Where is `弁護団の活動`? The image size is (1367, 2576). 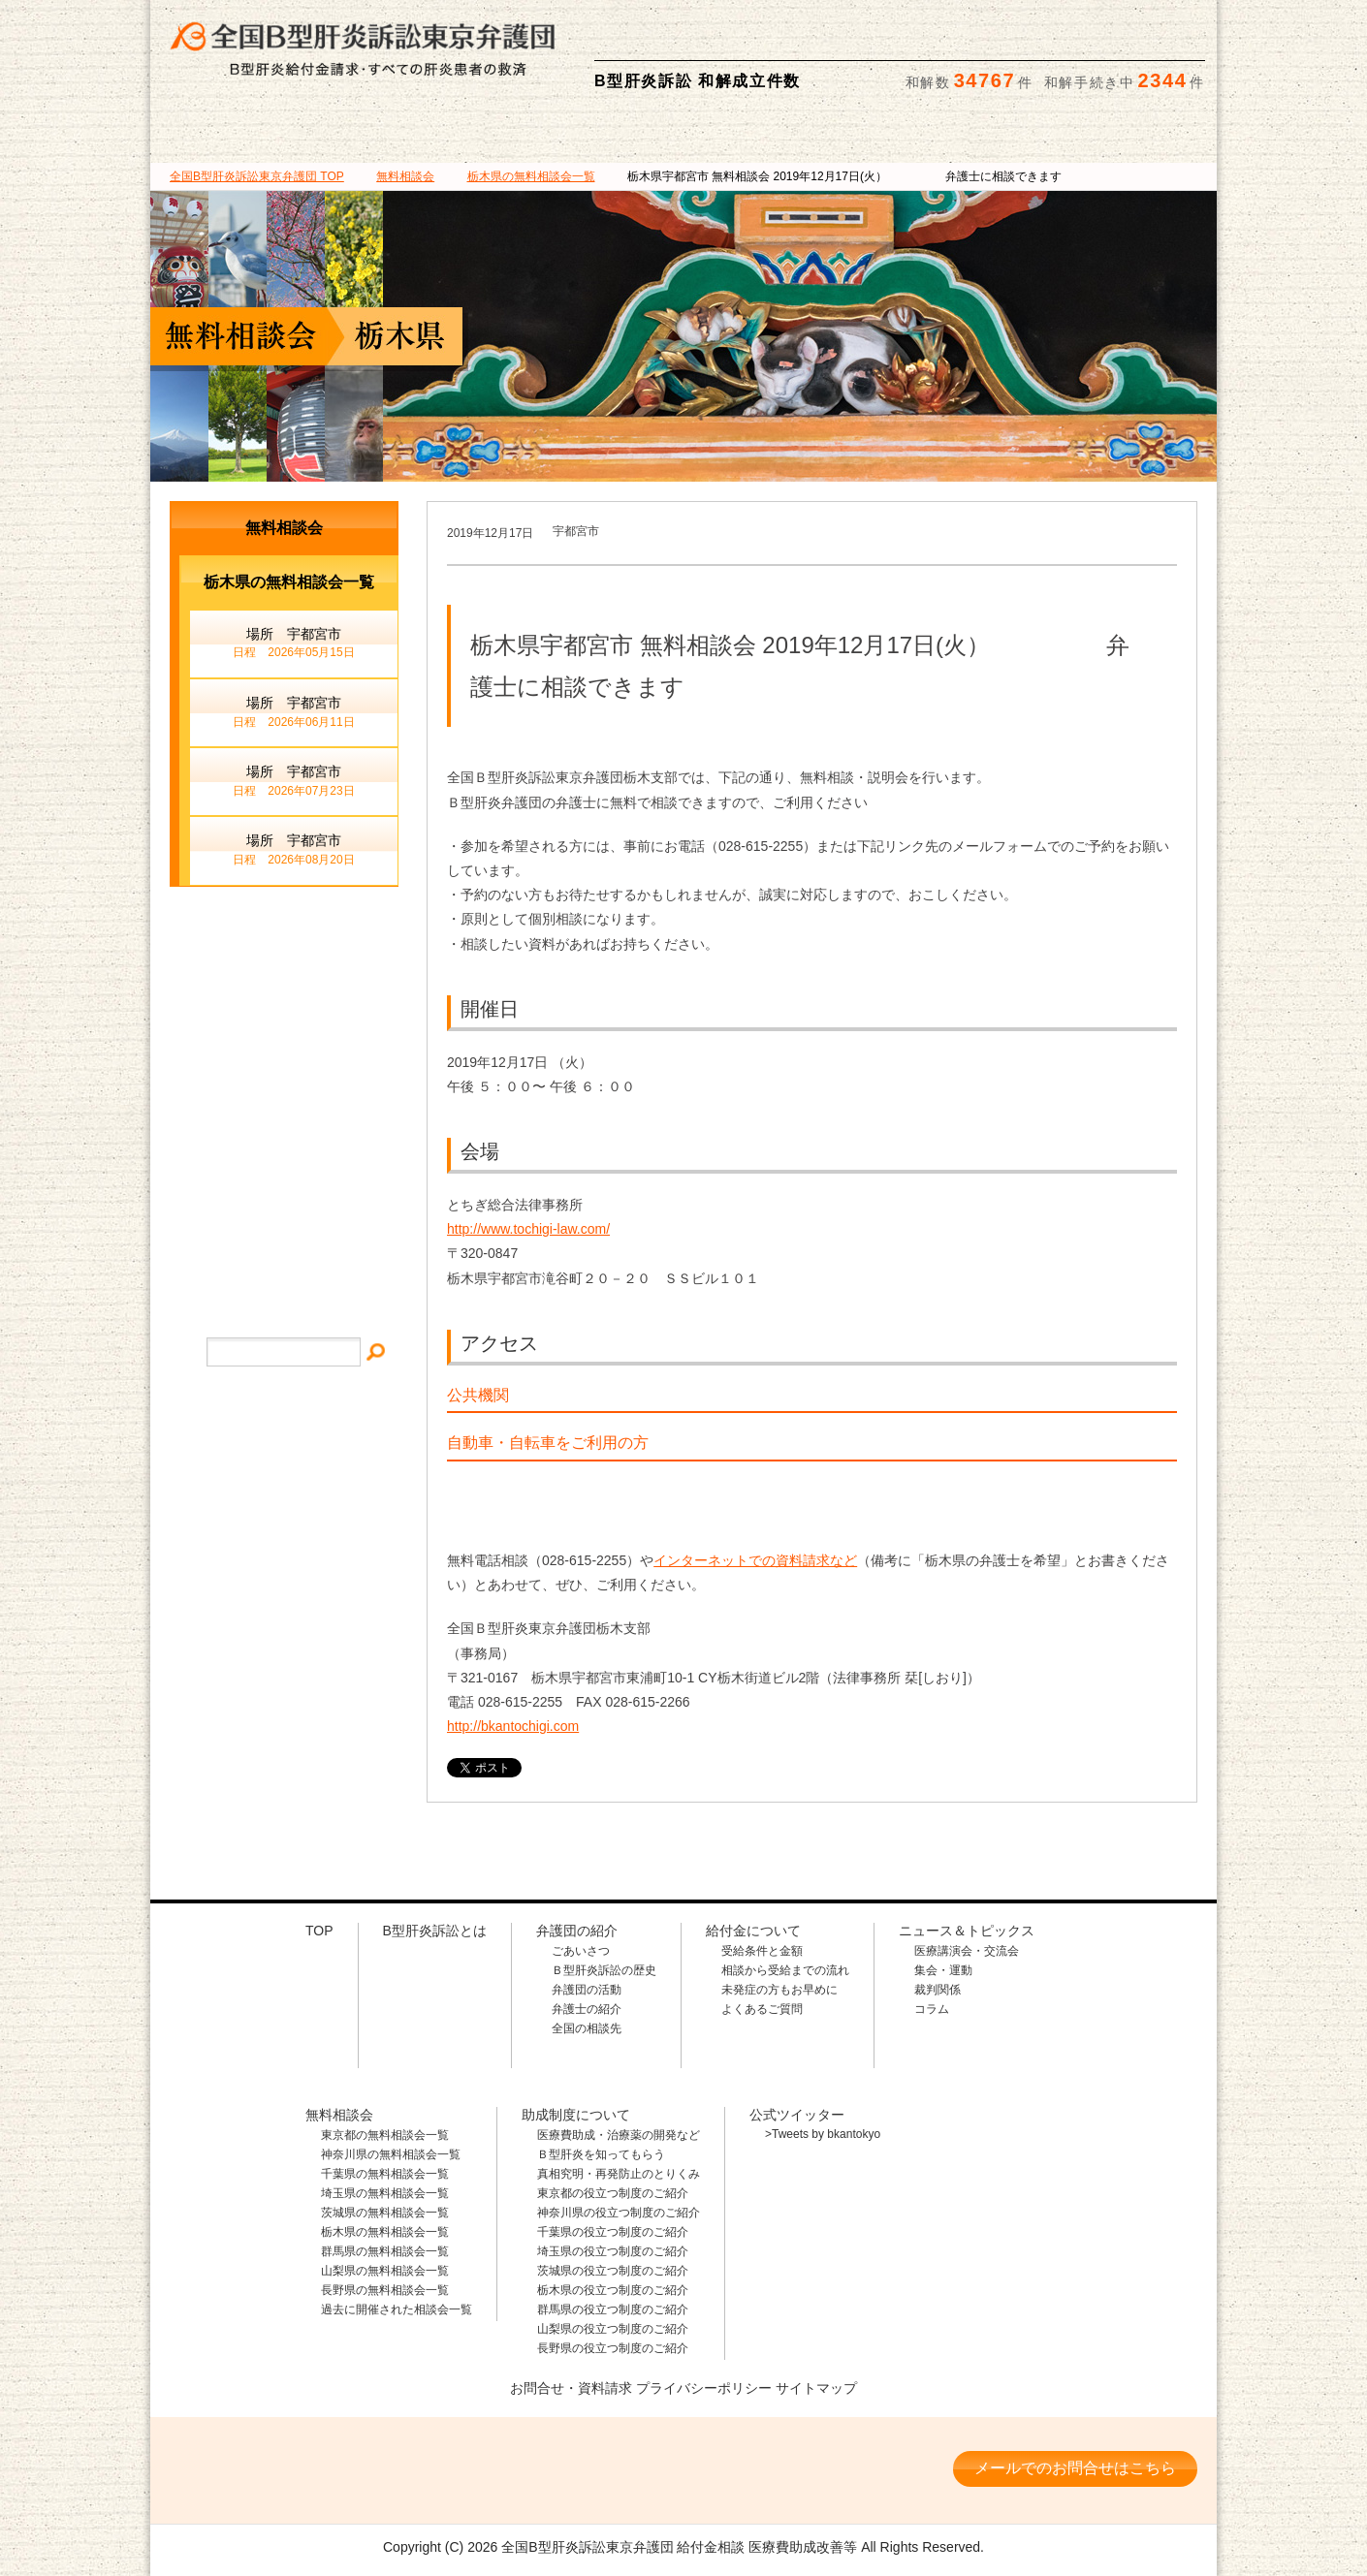 弁護団の活動 is located at coordinates (586, 1989).